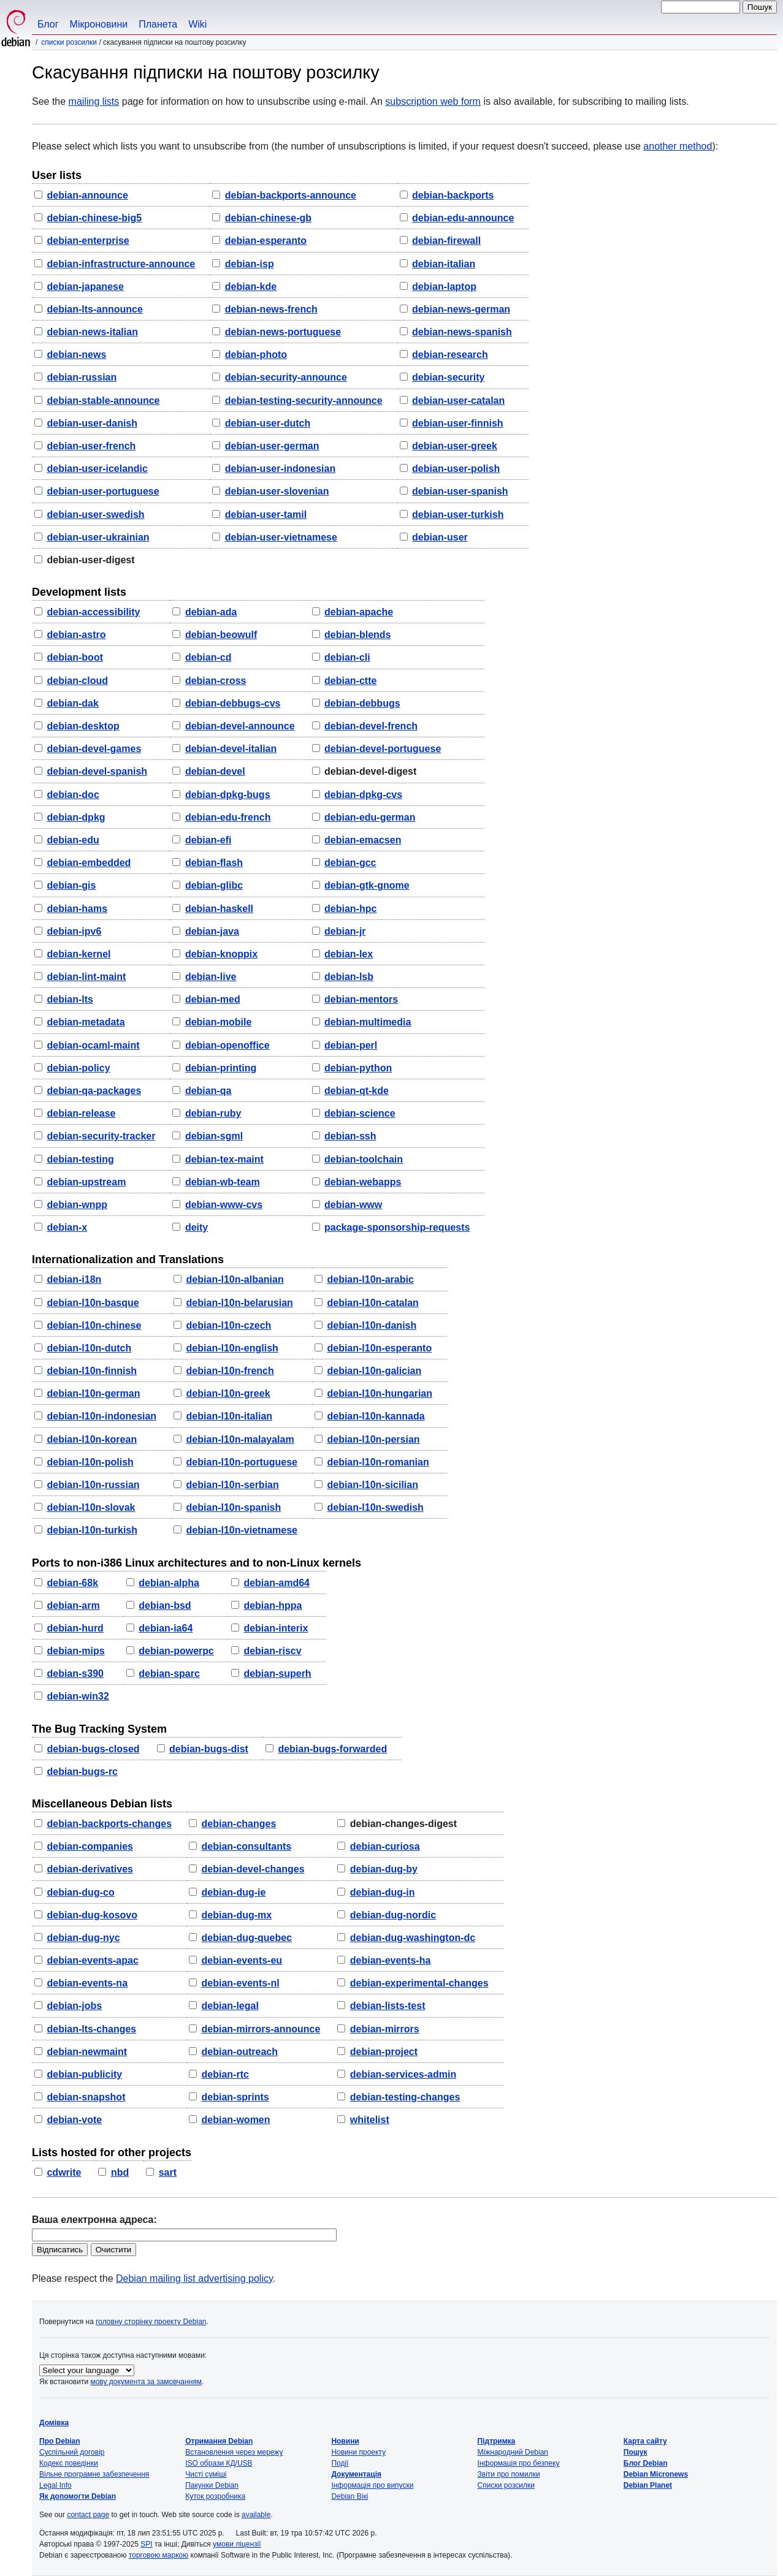 The image size is (783, 2576). I want to click on debian-devel-portuguese, so click(382, 748).